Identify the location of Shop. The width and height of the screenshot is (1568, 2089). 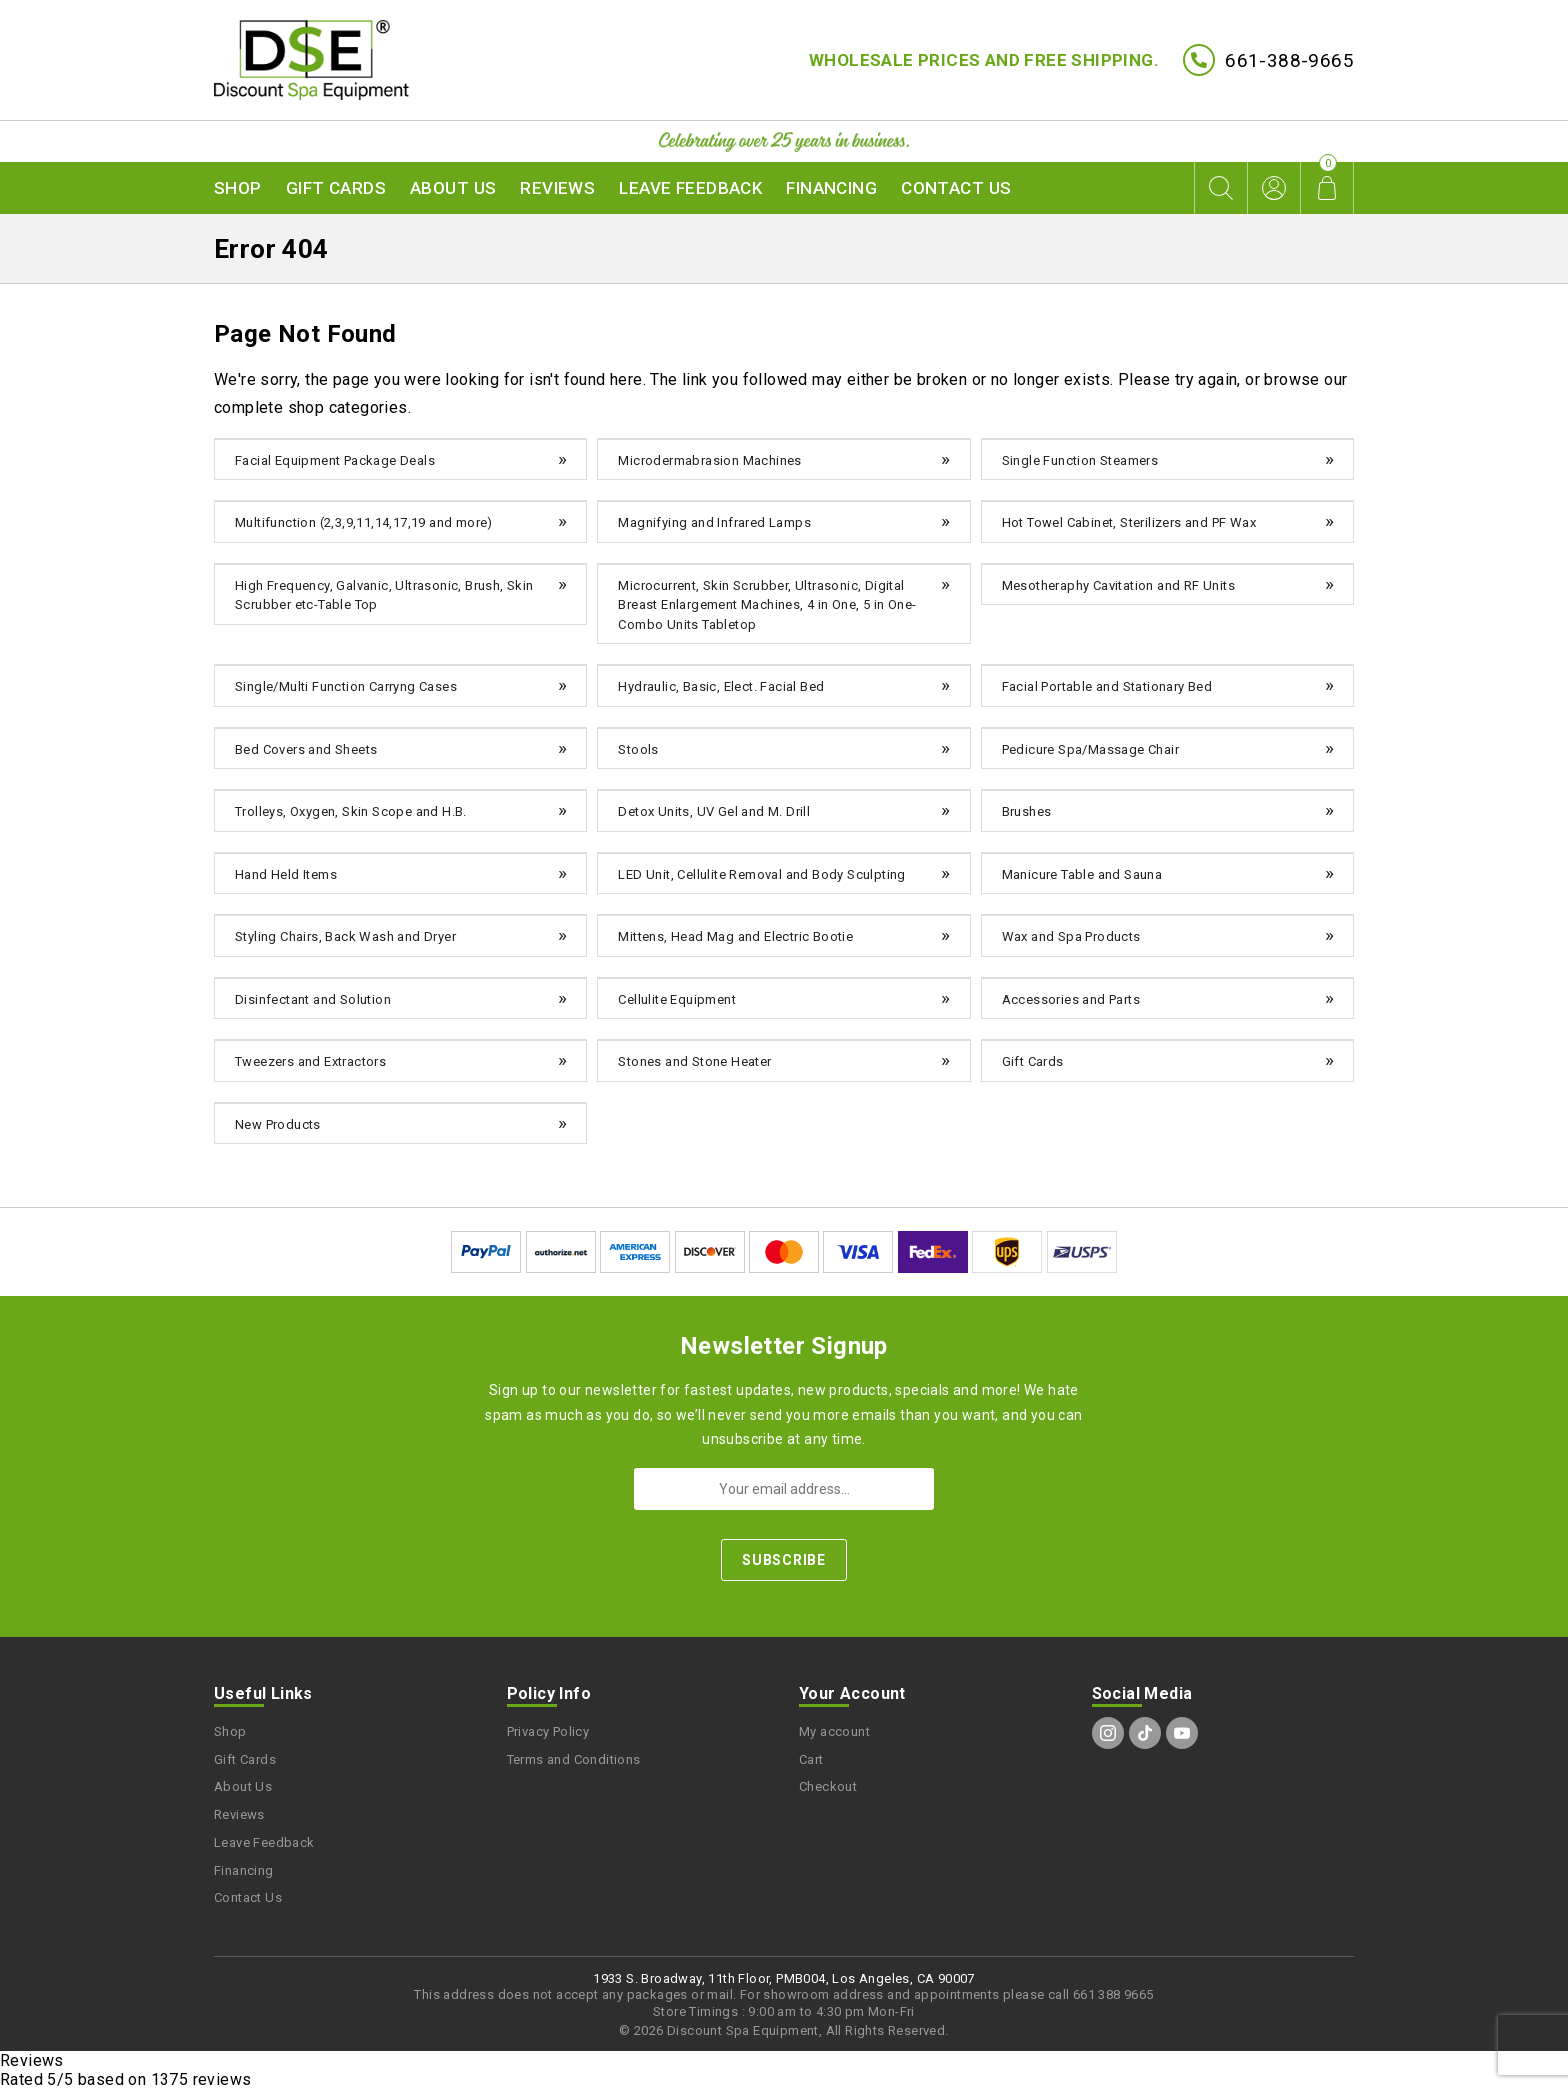
(238, 188).